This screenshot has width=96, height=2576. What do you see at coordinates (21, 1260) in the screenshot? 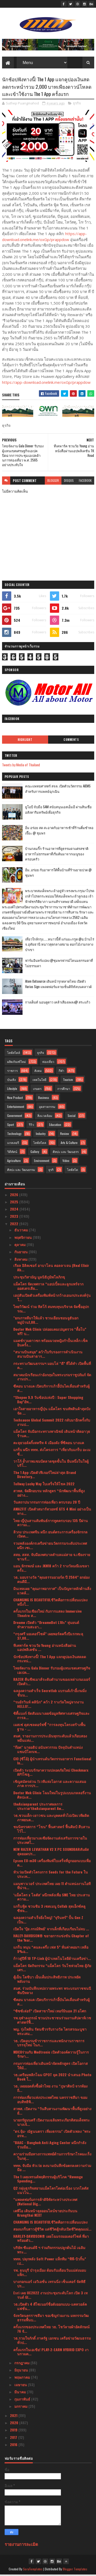
I see `สิงหาคม` at bounding box center [21, 1260].